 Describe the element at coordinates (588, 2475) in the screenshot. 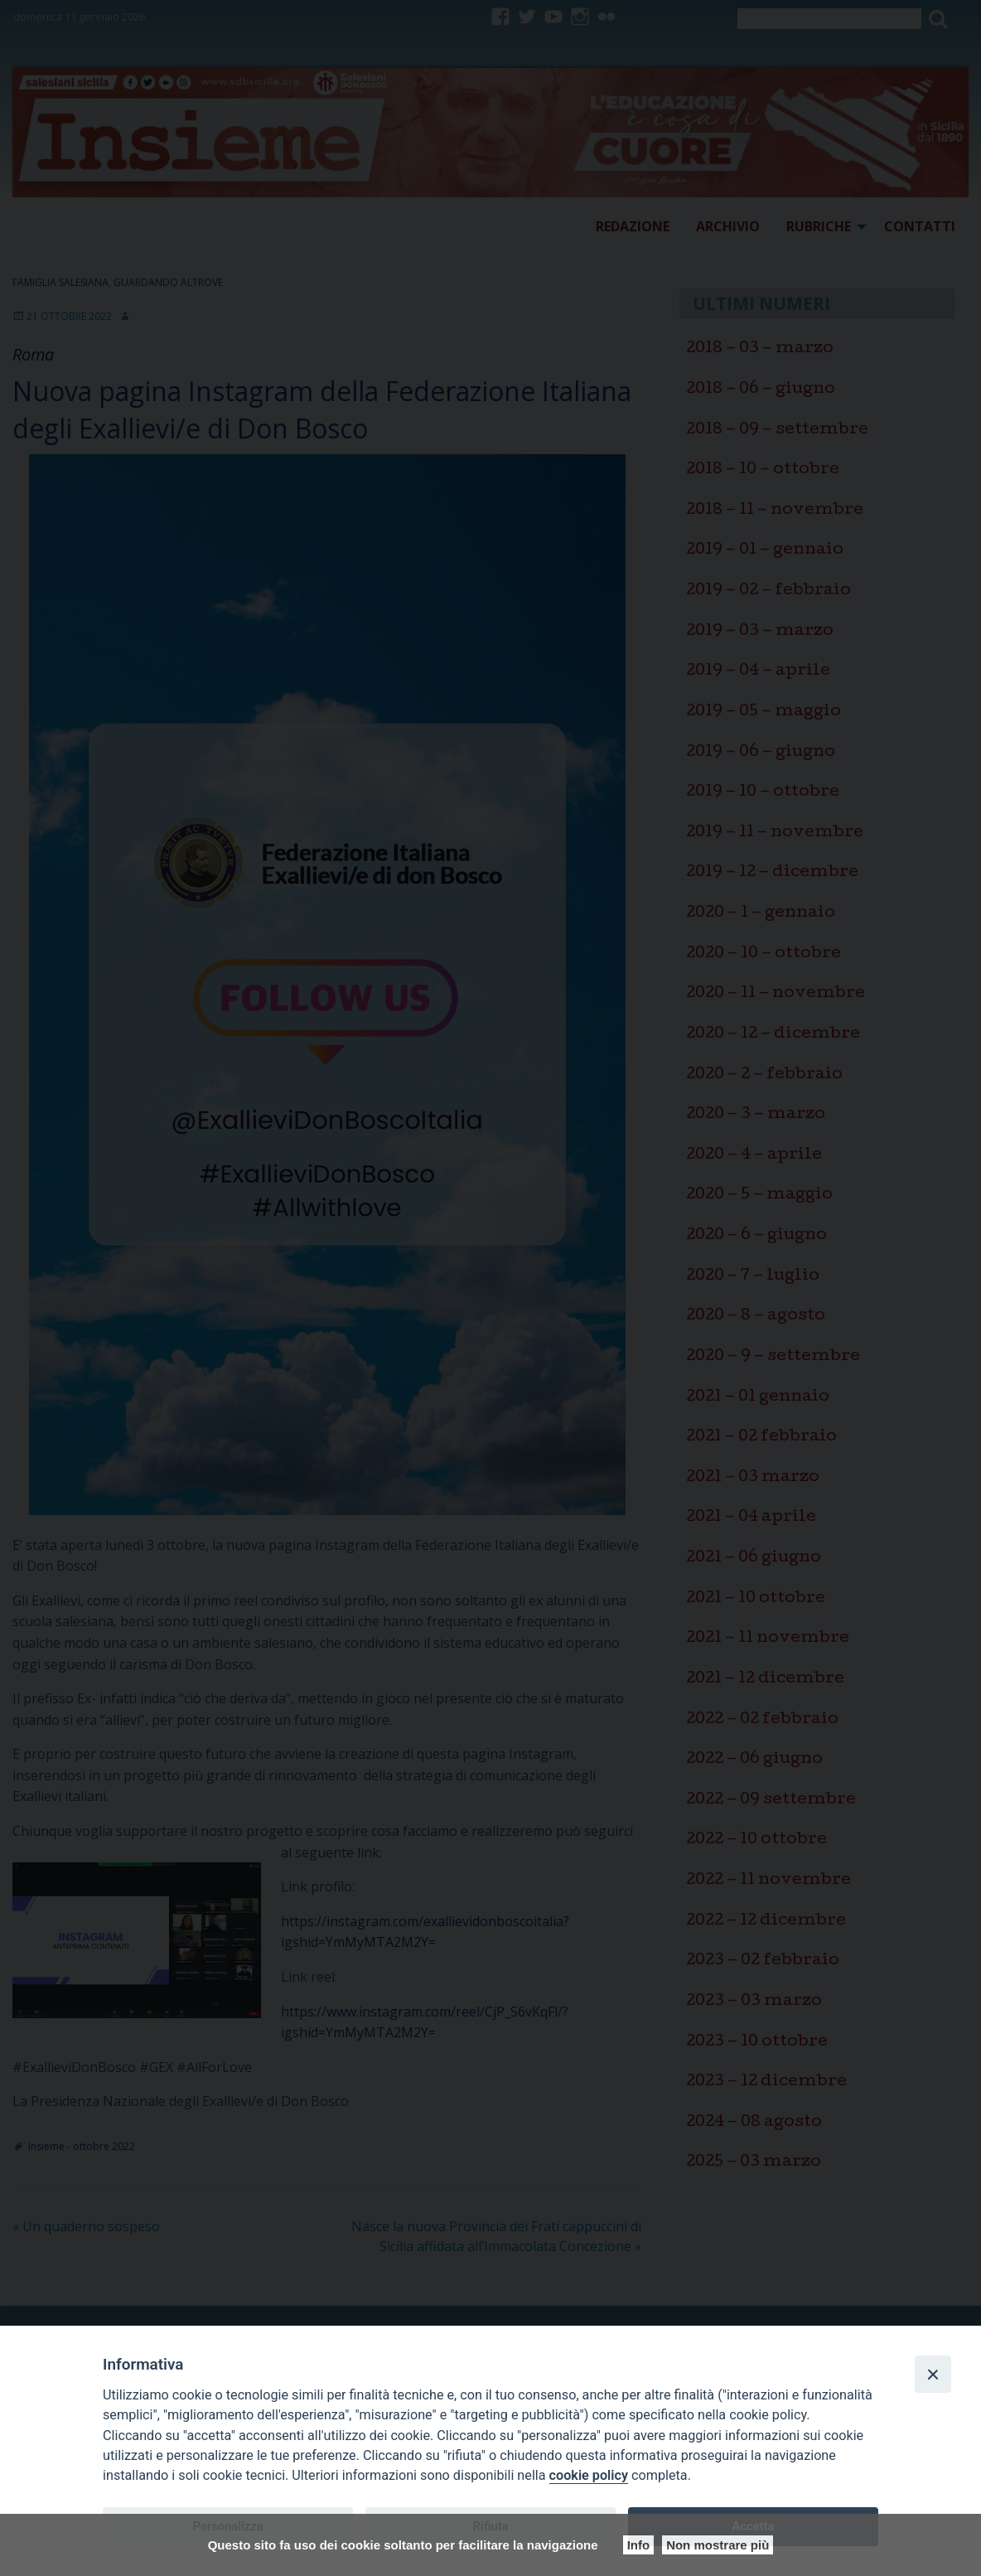

I see `cookie policy` at that location.